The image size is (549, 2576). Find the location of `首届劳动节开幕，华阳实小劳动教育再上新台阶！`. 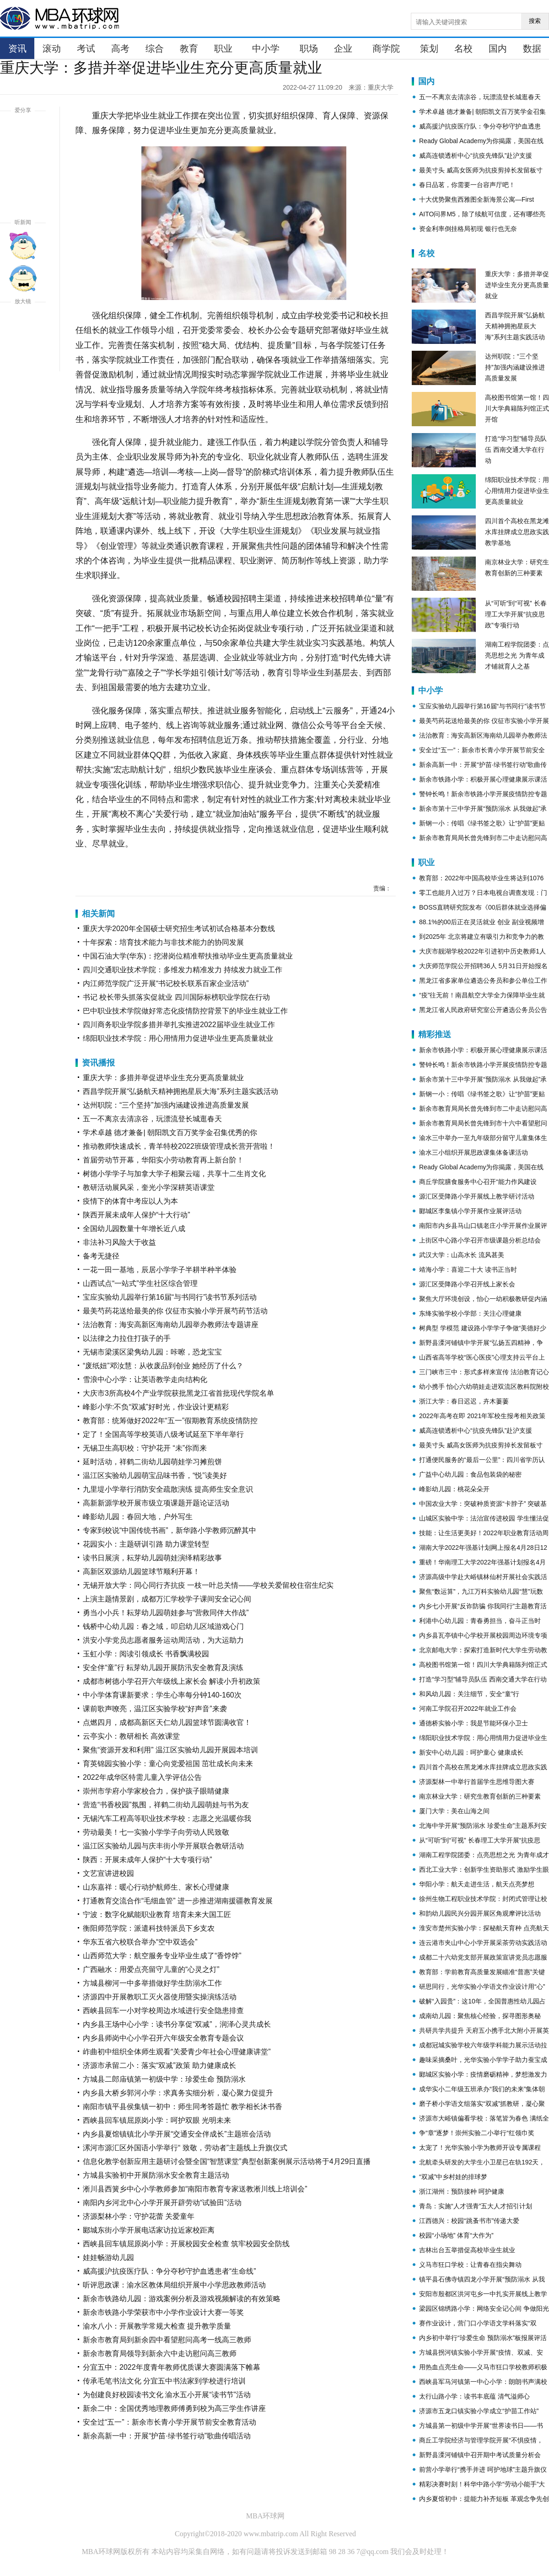

首届劳动节开幕，华阳实小劳动教育再上新台阶！ is located at coordinates (163, 1160).